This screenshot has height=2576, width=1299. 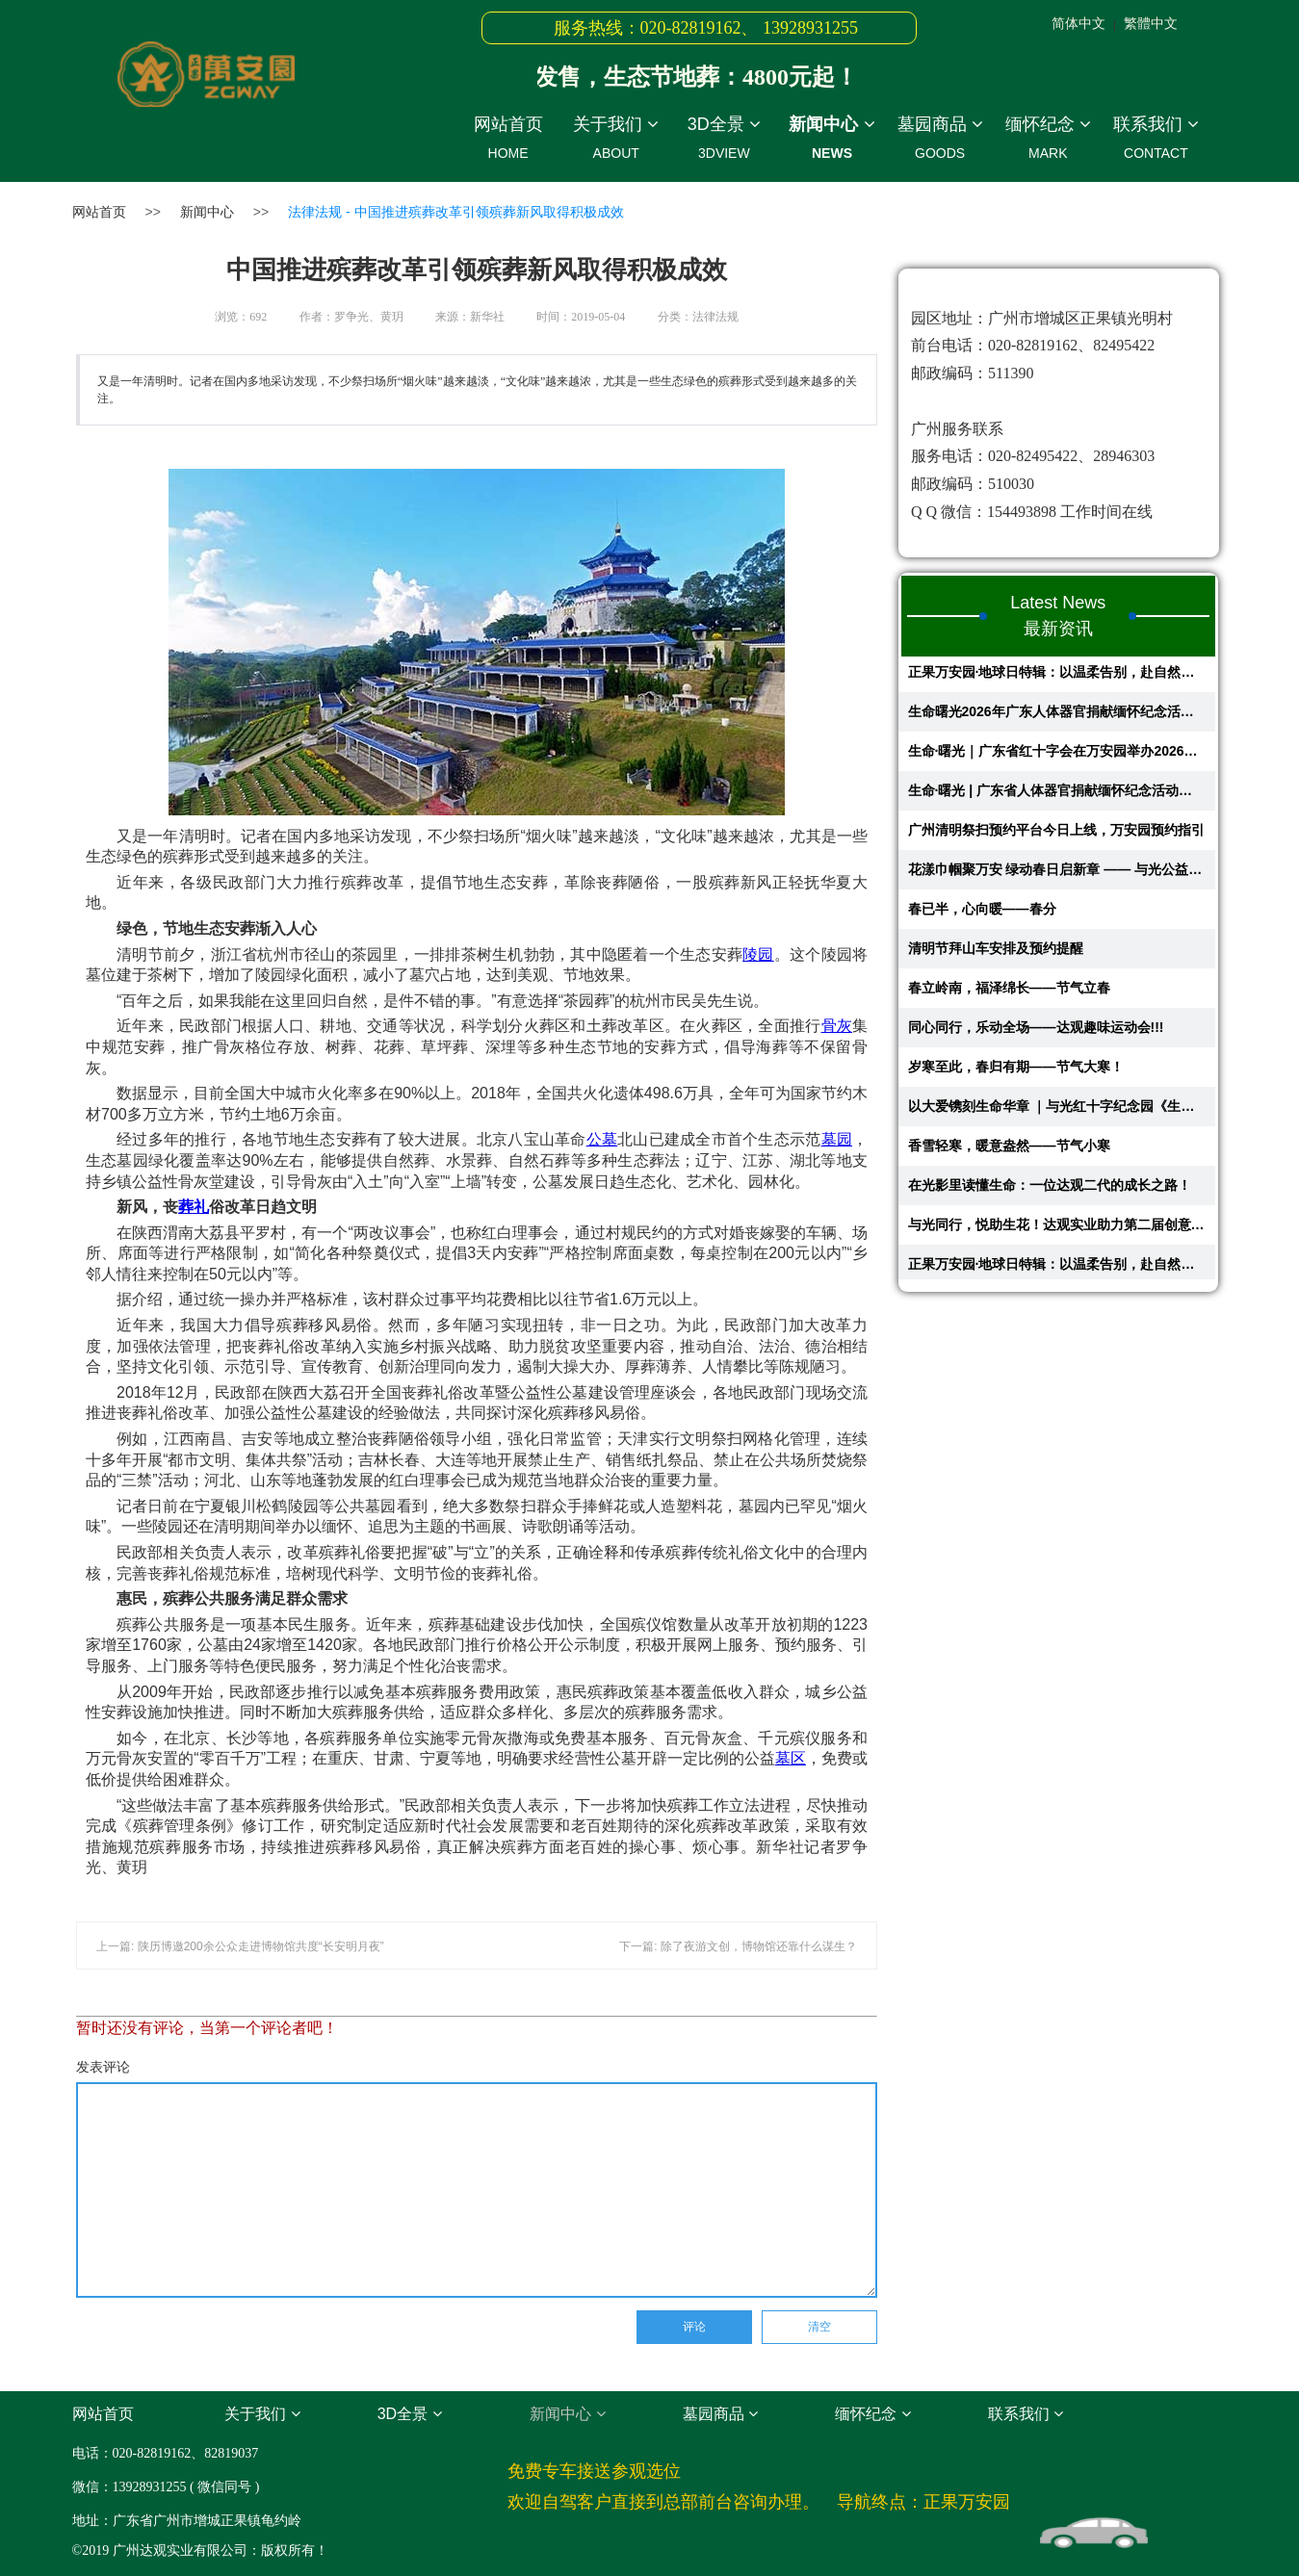 What do you see at coordinates (1009, 992) in the screenshot?
I see `春立岭南，福泽绵长——节气立春` at bounding box center [1009, 992].